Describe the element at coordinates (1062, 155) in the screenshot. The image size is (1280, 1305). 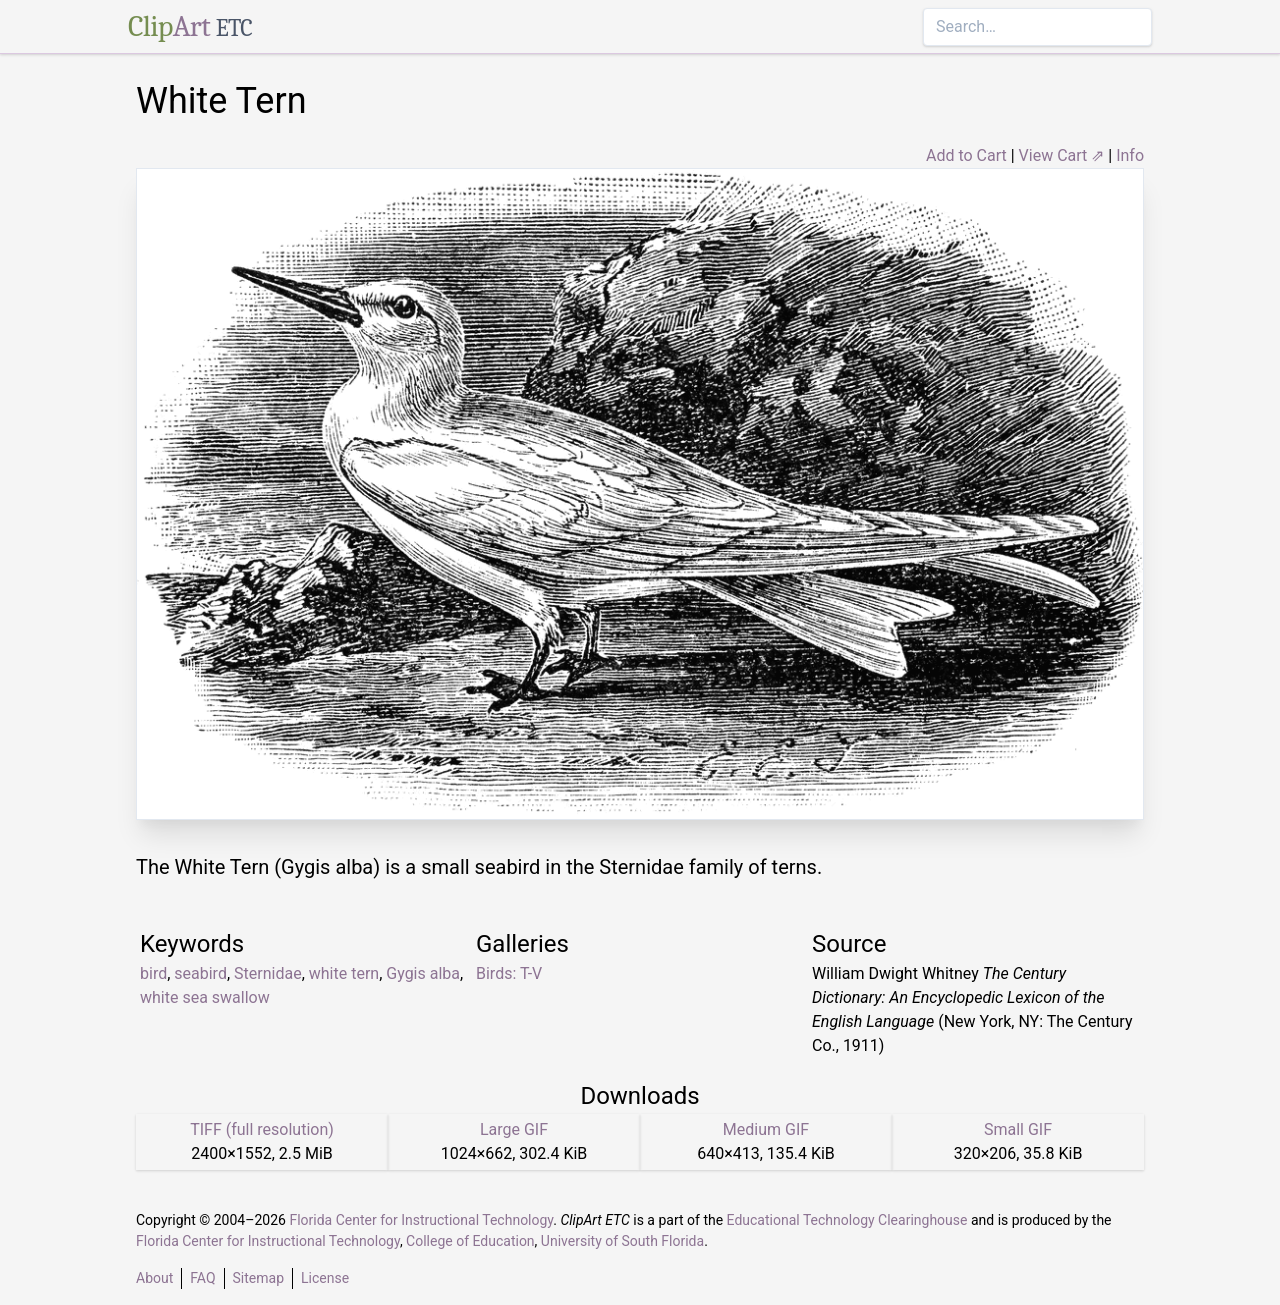
I see `View Cart ⇗` at that location.